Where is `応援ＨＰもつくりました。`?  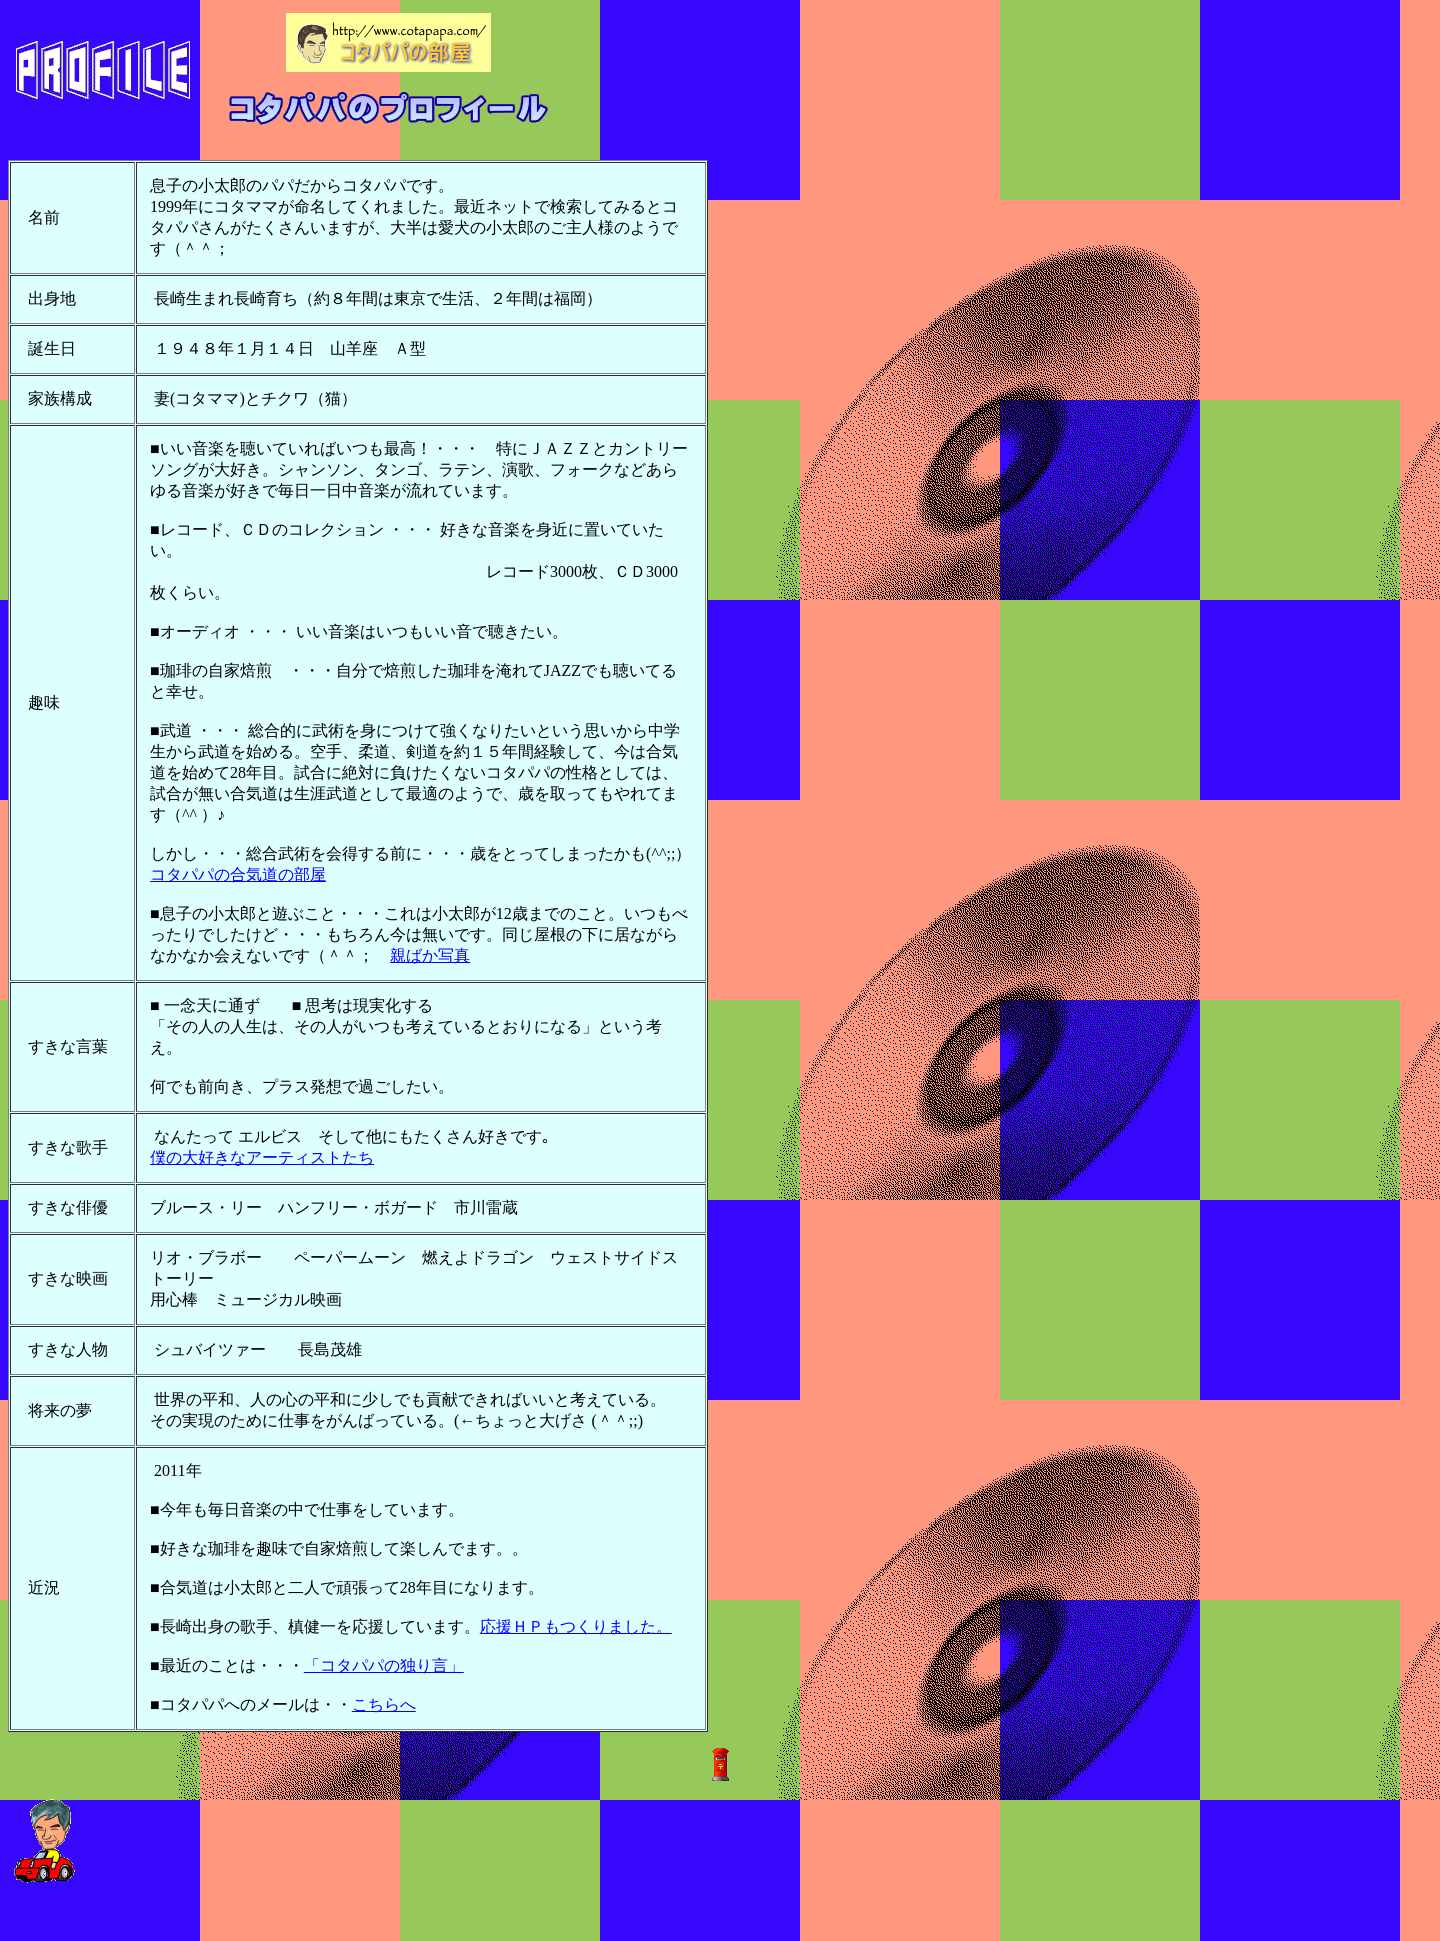 応援ＨＰもつくりました。 is located at coordinates (576, 1626).